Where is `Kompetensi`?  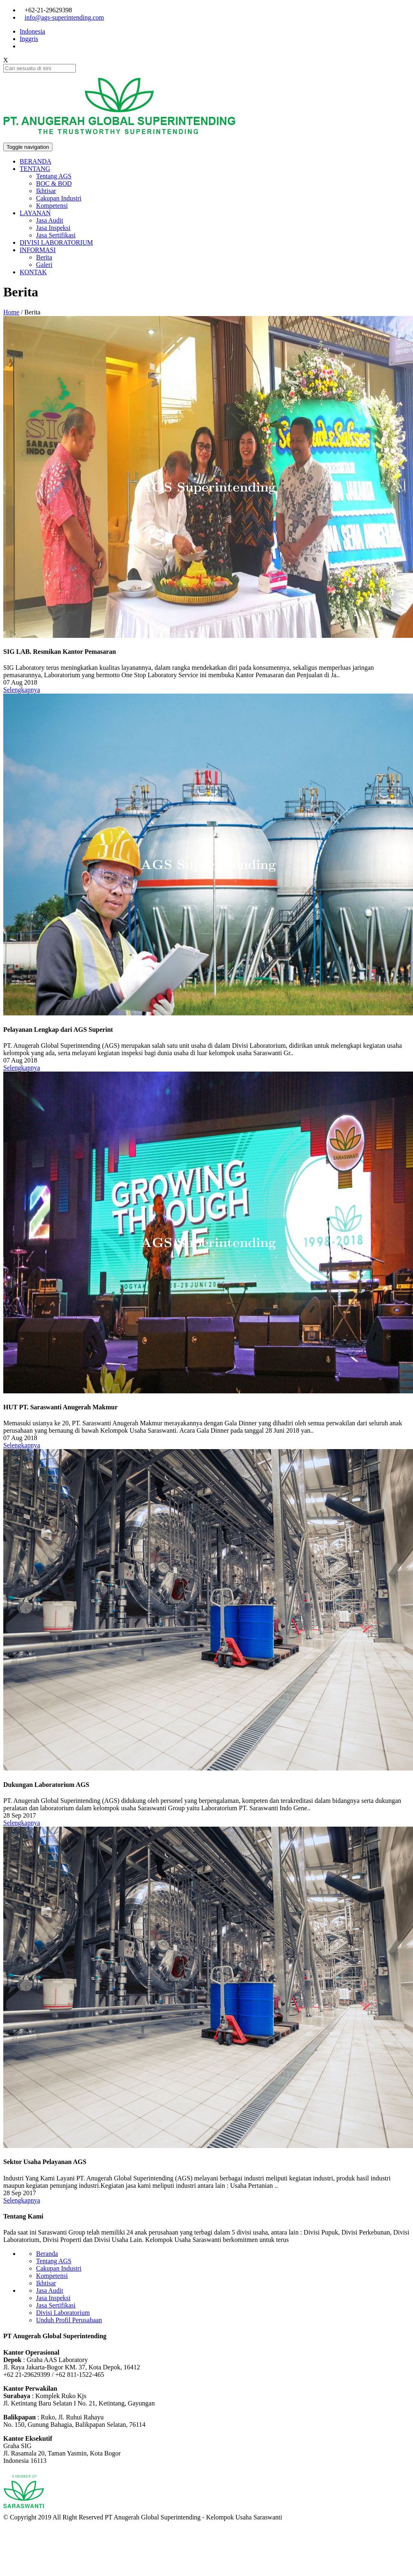 Kompetensi is located at coordinates (52, 205).